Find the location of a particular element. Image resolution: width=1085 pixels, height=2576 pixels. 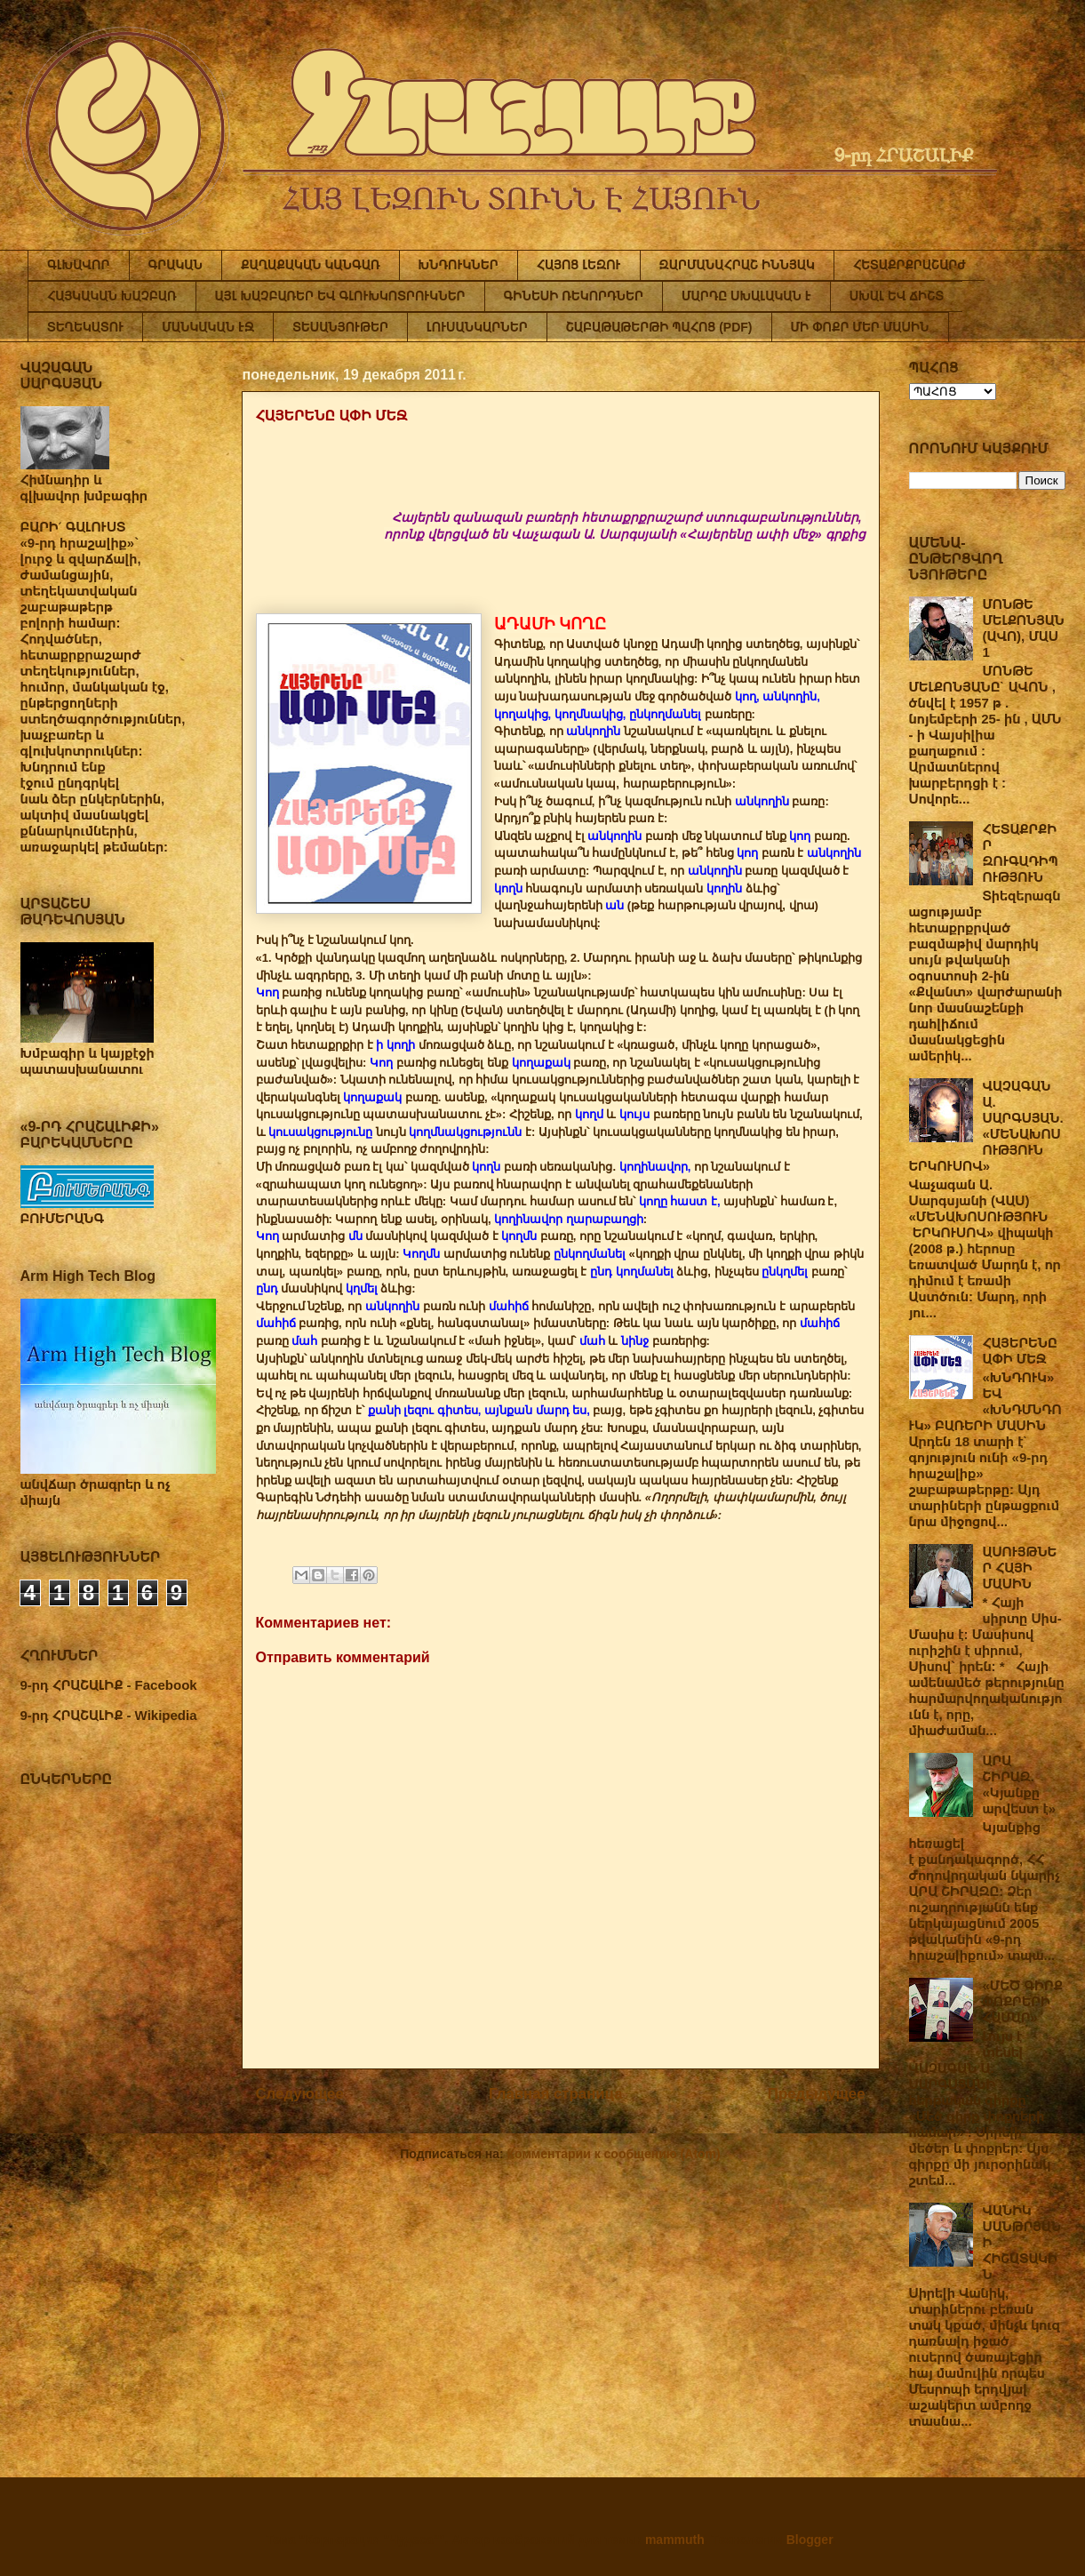

Следующее is located at coordinates (300, 2093).